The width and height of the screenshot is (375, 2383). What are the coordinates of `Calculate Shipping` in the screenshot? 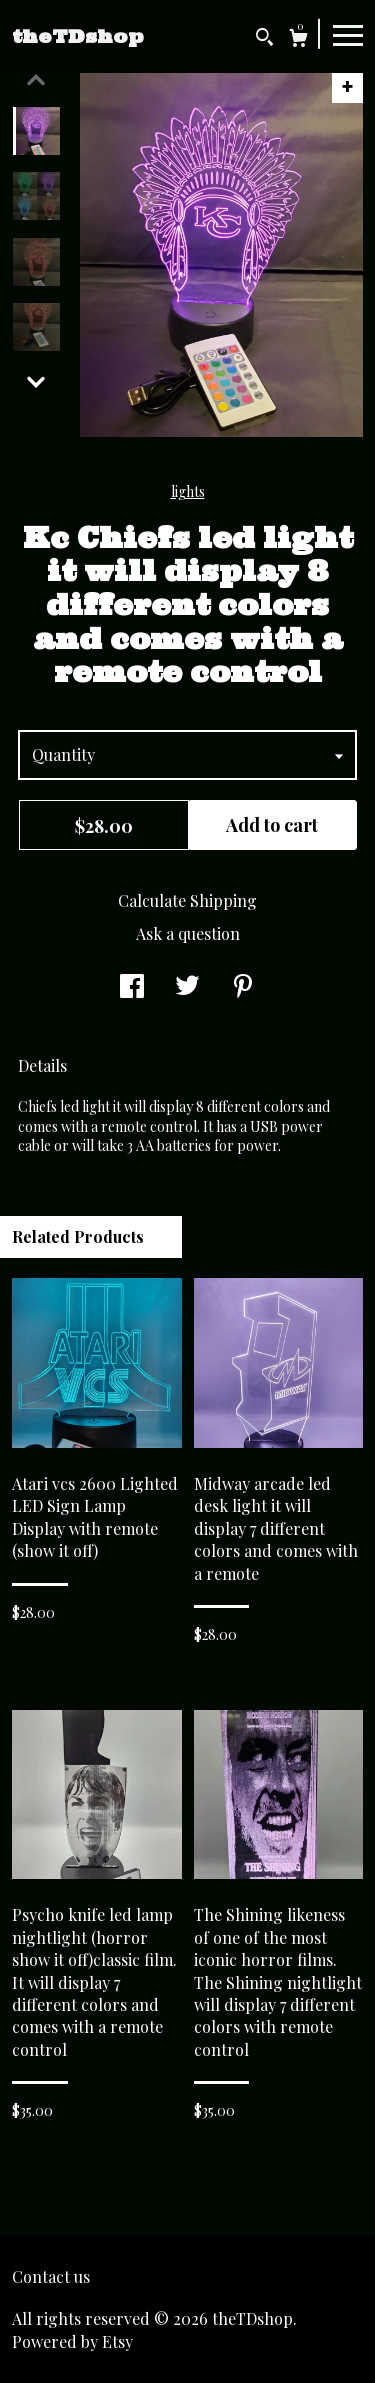 It's located at (187, 900).